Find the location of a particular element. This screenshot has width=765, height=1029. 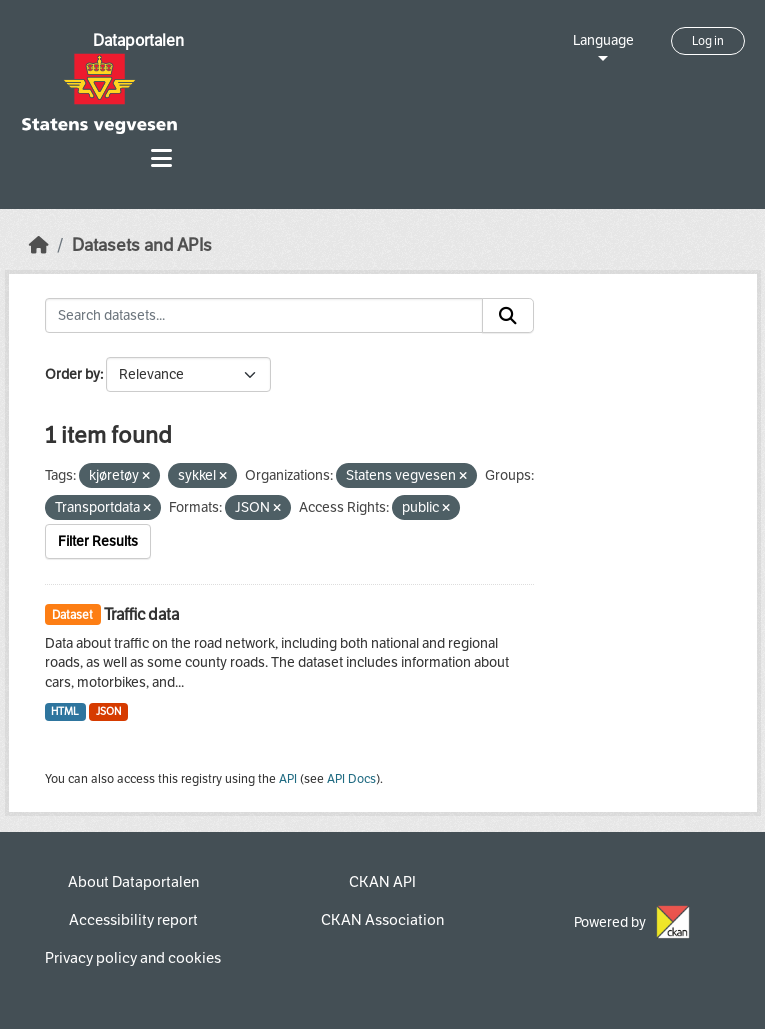

Traffic data is located at coordinates (141, 614).